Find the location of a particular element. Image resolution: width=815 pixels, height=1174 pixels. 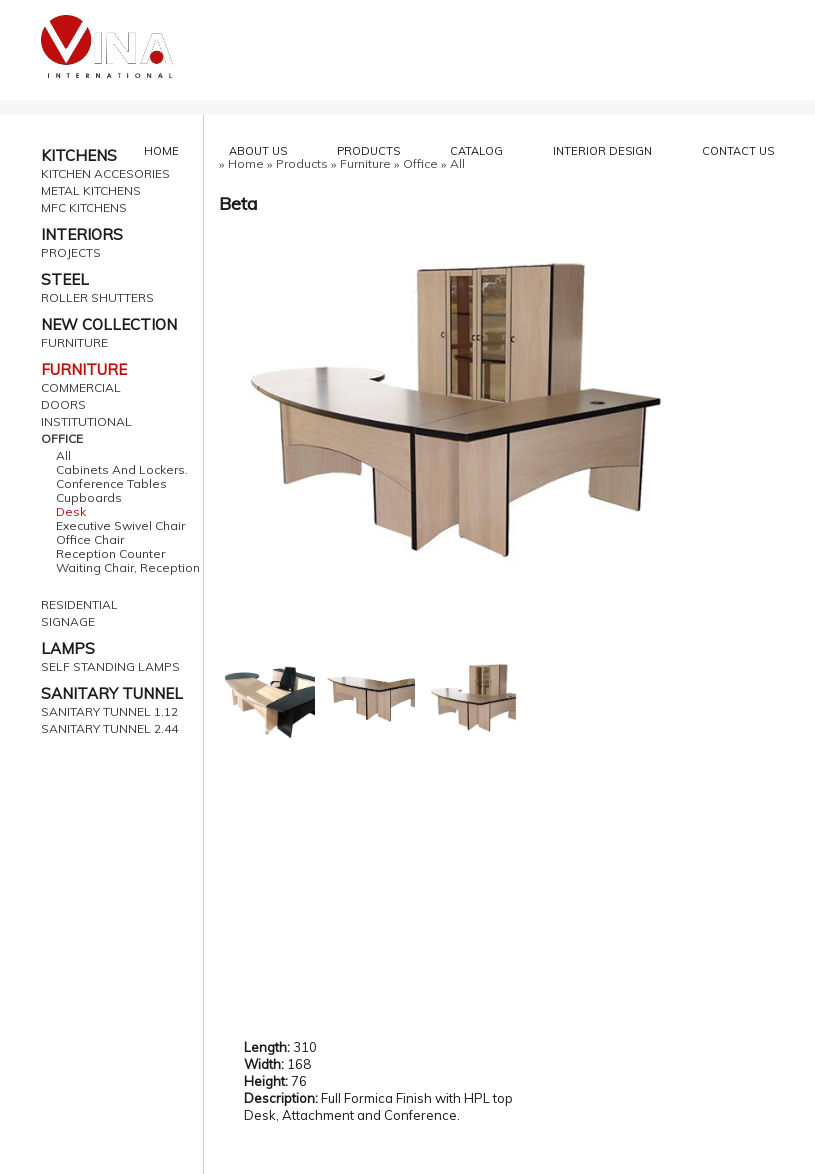

STEEL is located at coordinates (65, 279).